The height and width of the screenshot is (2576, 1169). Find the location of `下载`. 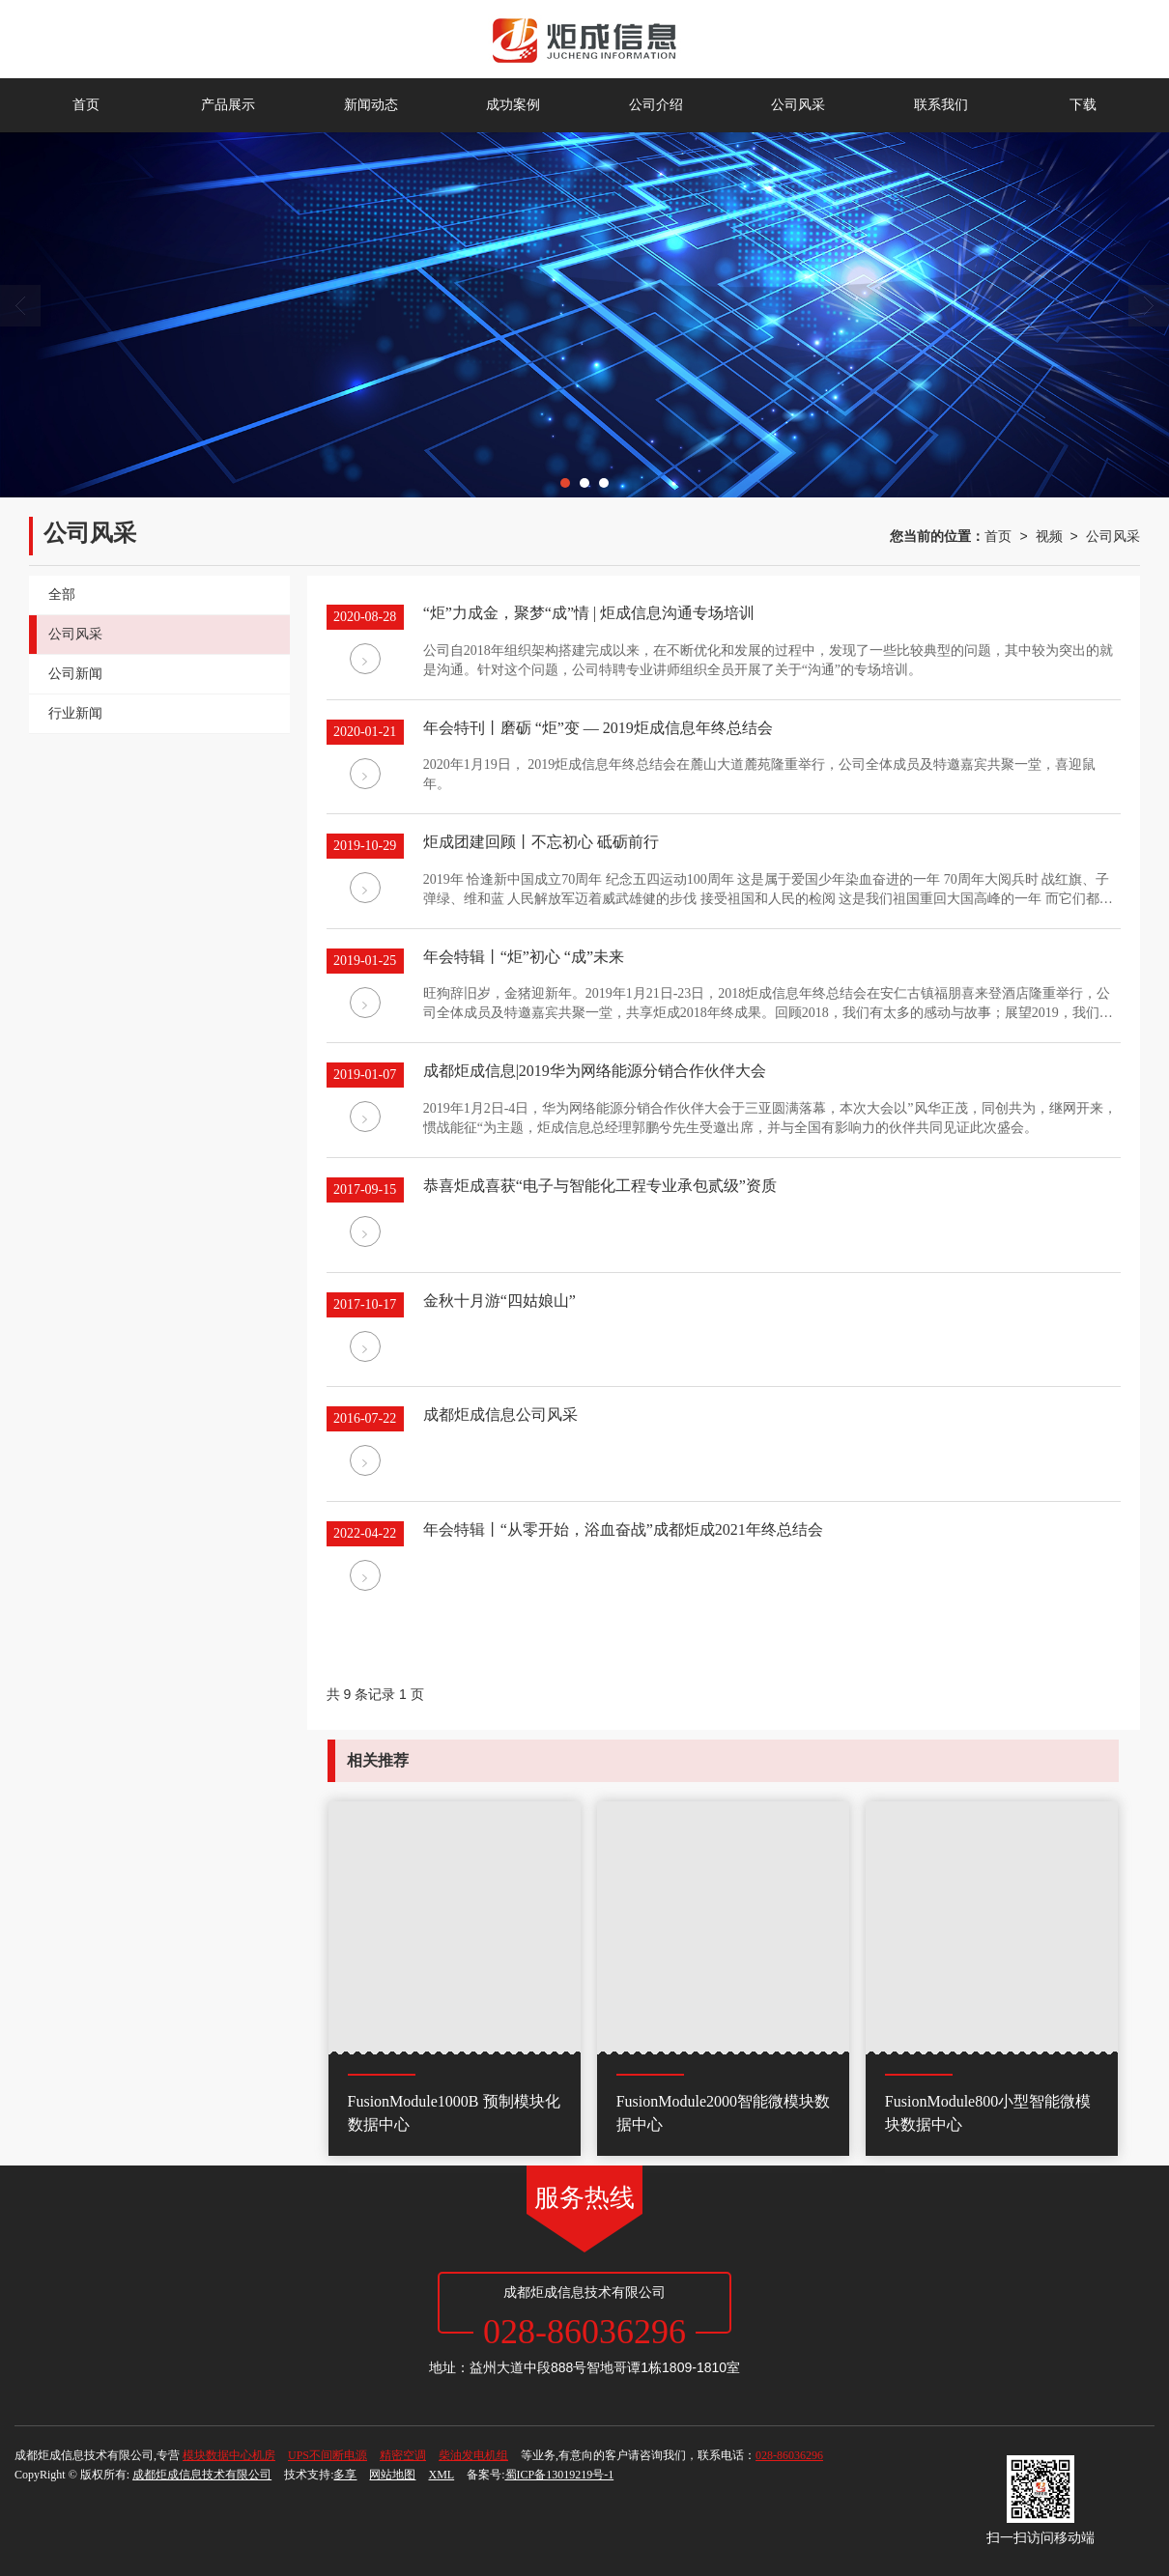

下载 is located at coordinates (1083, 105).